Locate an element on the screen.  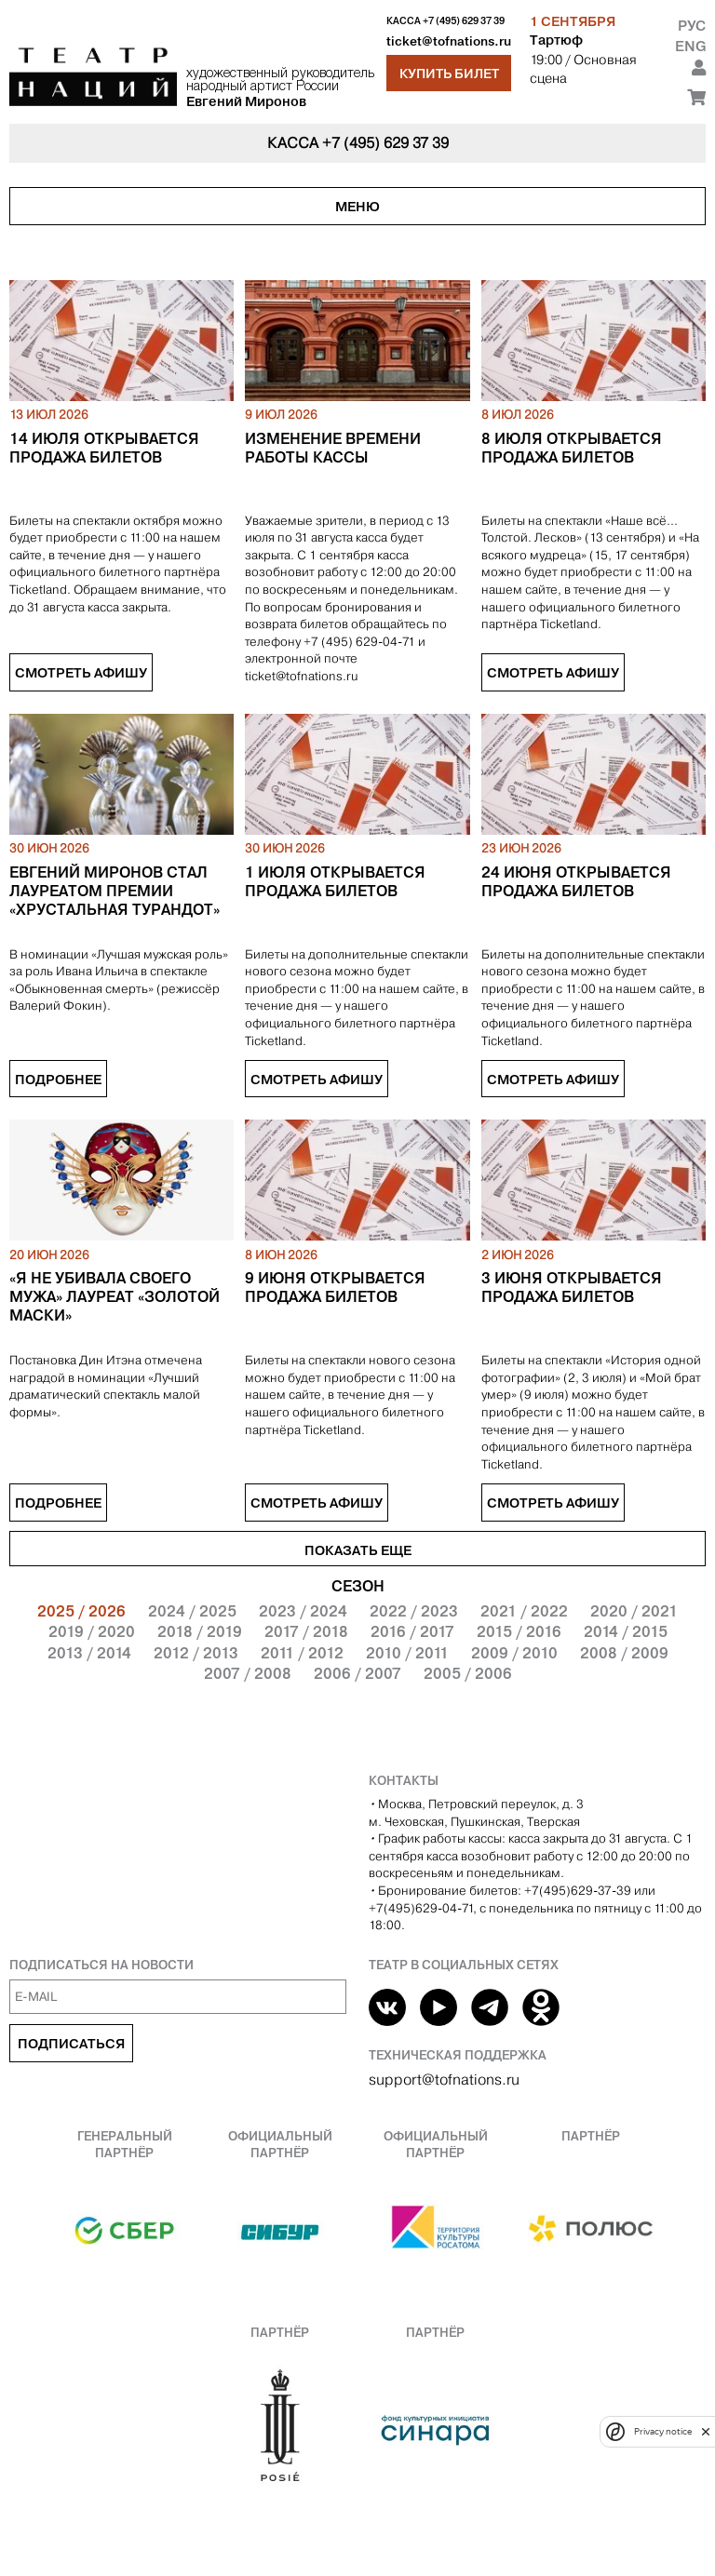
2020 / 2021 is located at coordinates (634, 1611).